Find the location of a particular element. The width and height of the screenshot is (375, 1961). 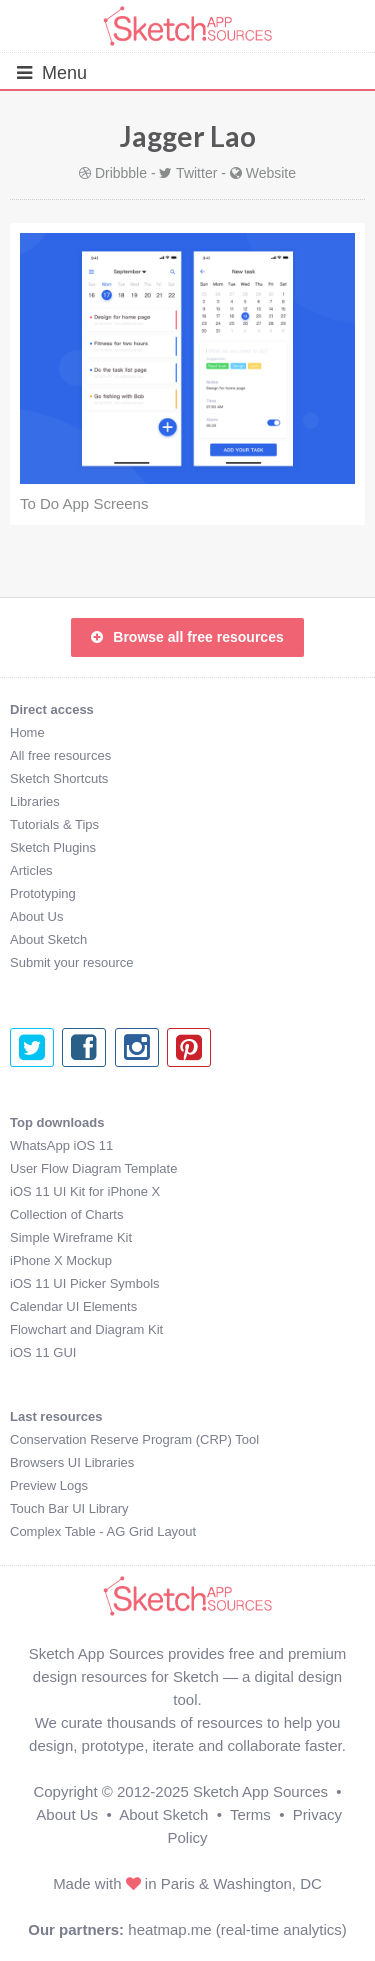

Sketch Shortcuts is located at coordinates (59, 778).